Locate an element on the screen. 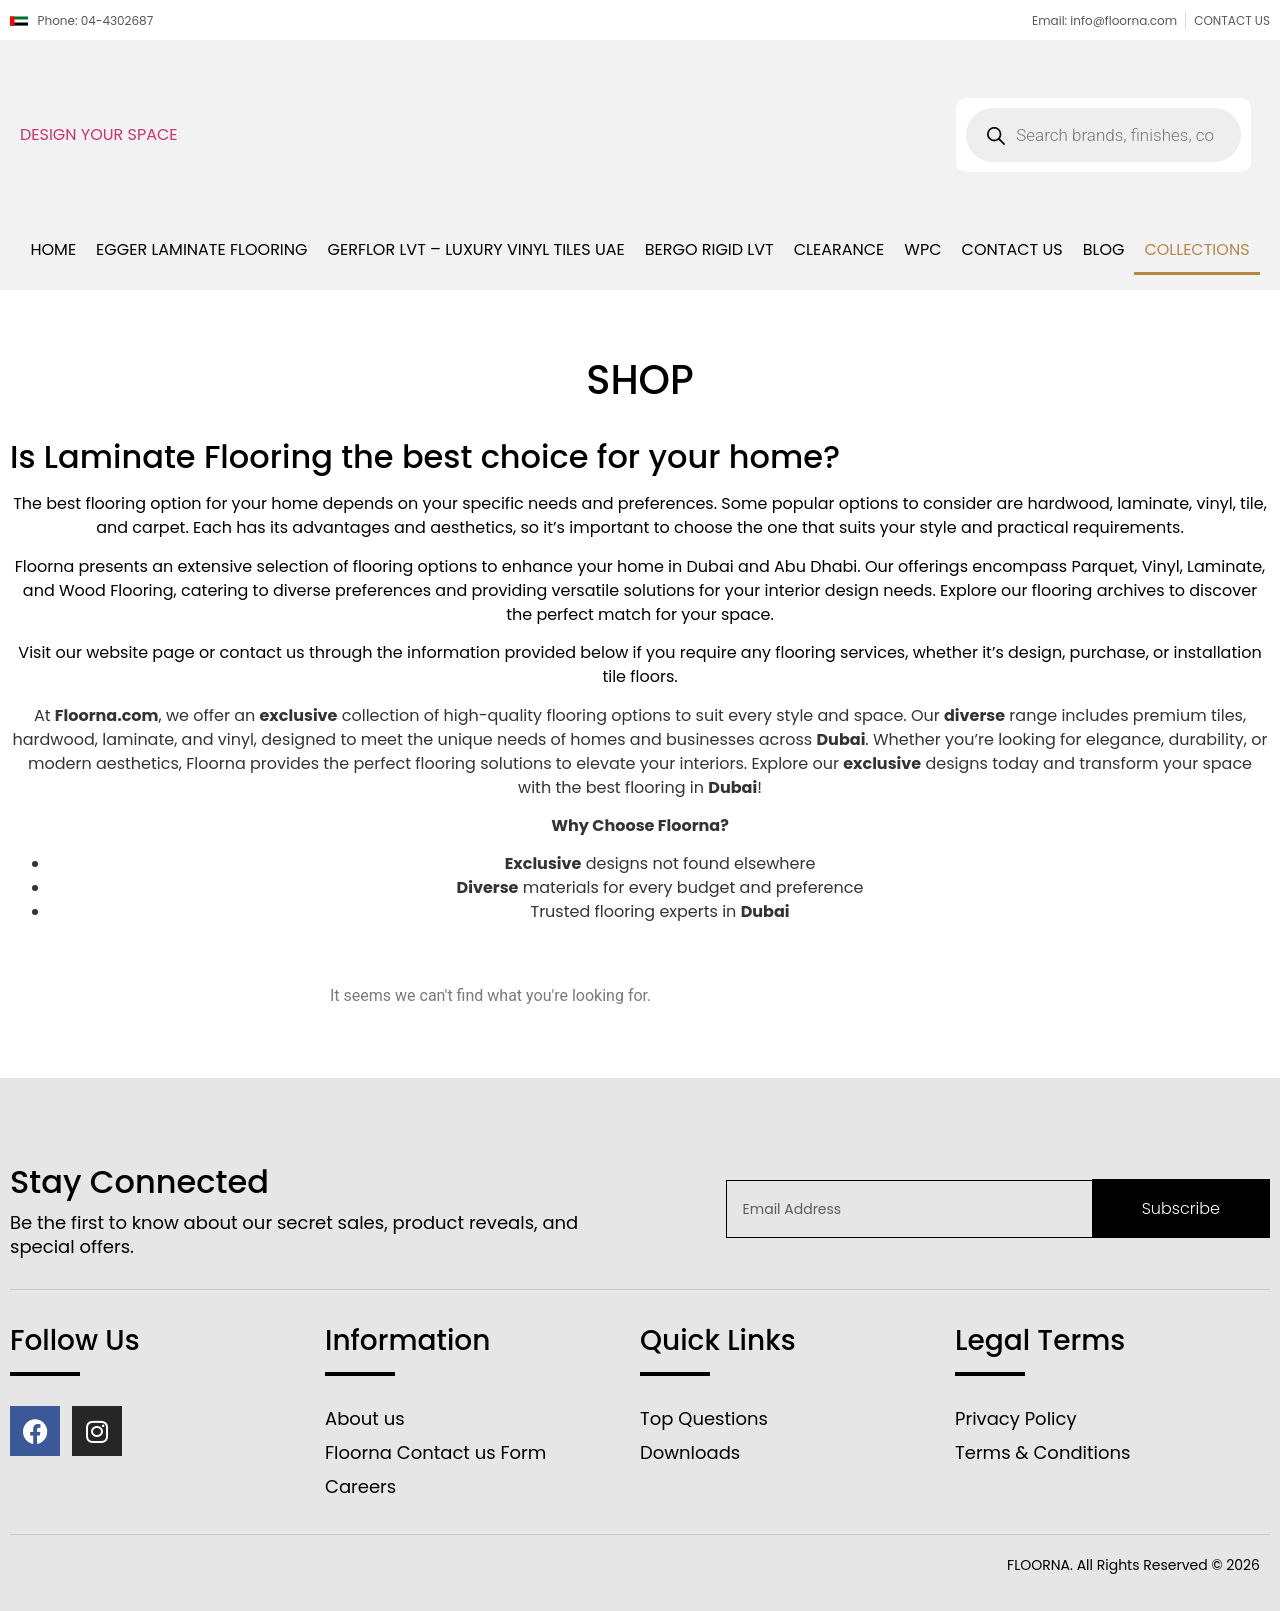 This screenshot has height=1611, width=1280. Careers is located at coordinates (360, 1486).